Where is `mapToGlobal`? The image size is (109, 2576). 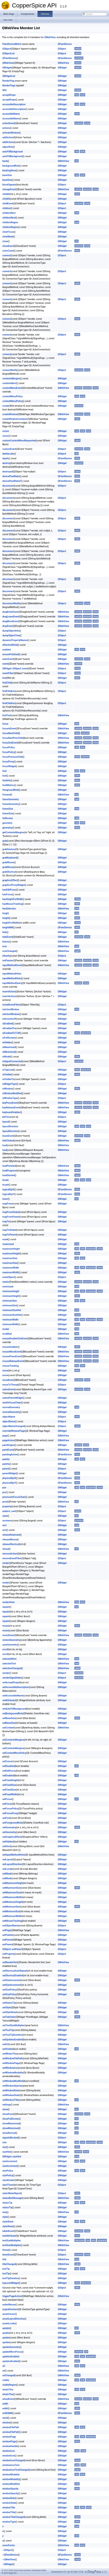 mapToGlobal is located at coordinates (9, 1230).